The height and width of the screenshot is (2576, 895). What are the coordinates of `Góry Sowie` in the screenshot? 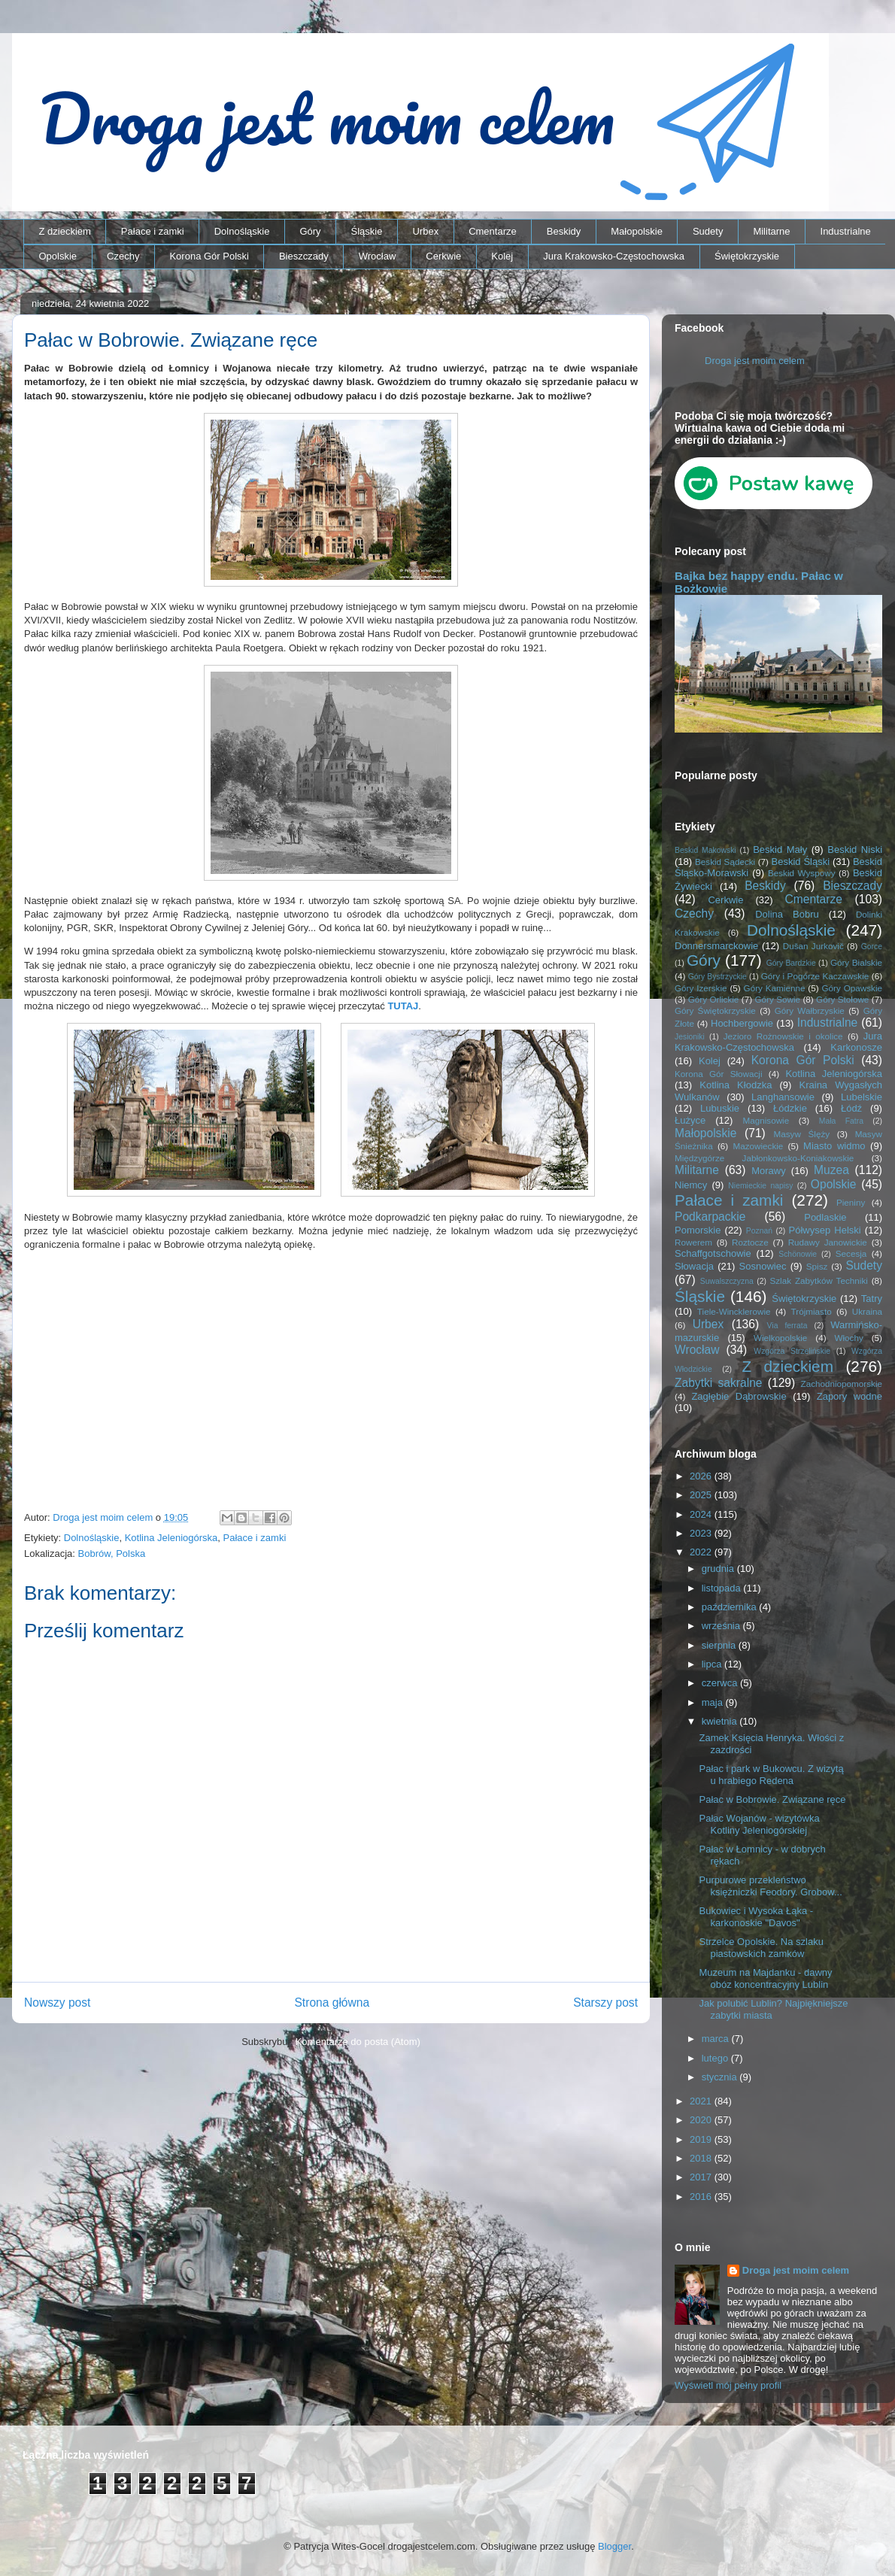 It's located at (777, 999).